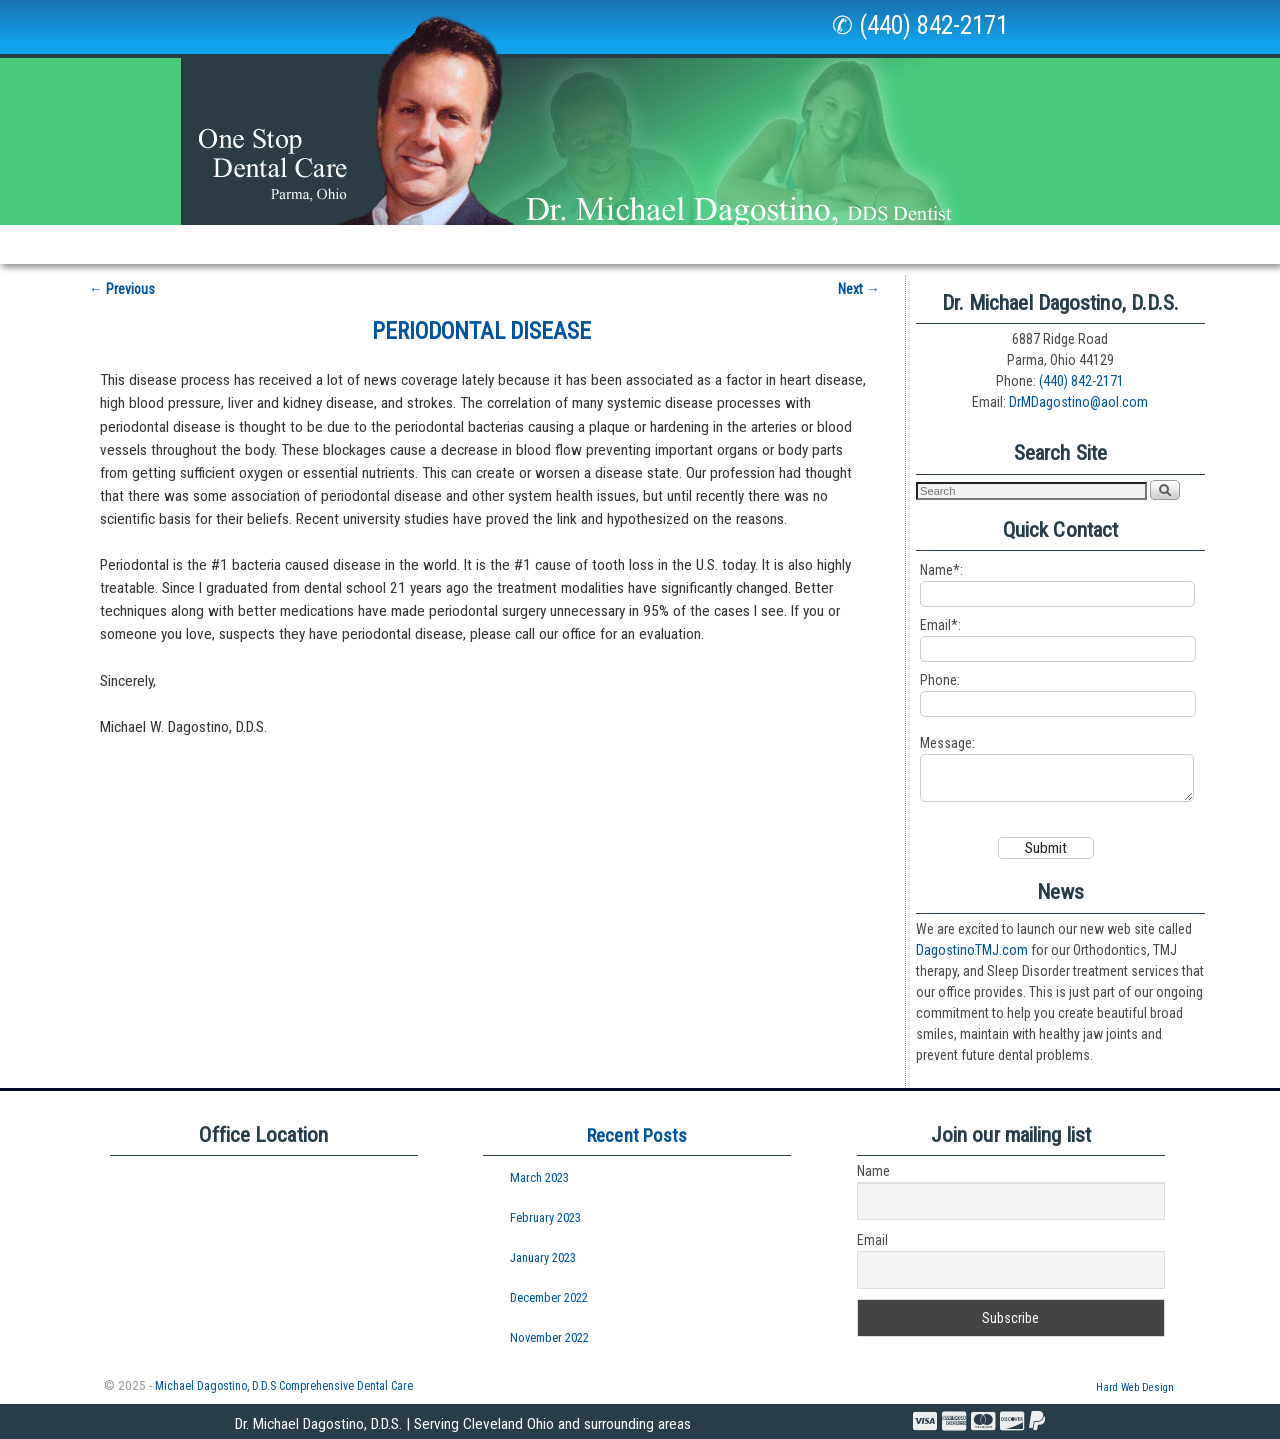 This screenshot has width=1280, height=1439. I want to click on Newsletters, so click(670, 244).